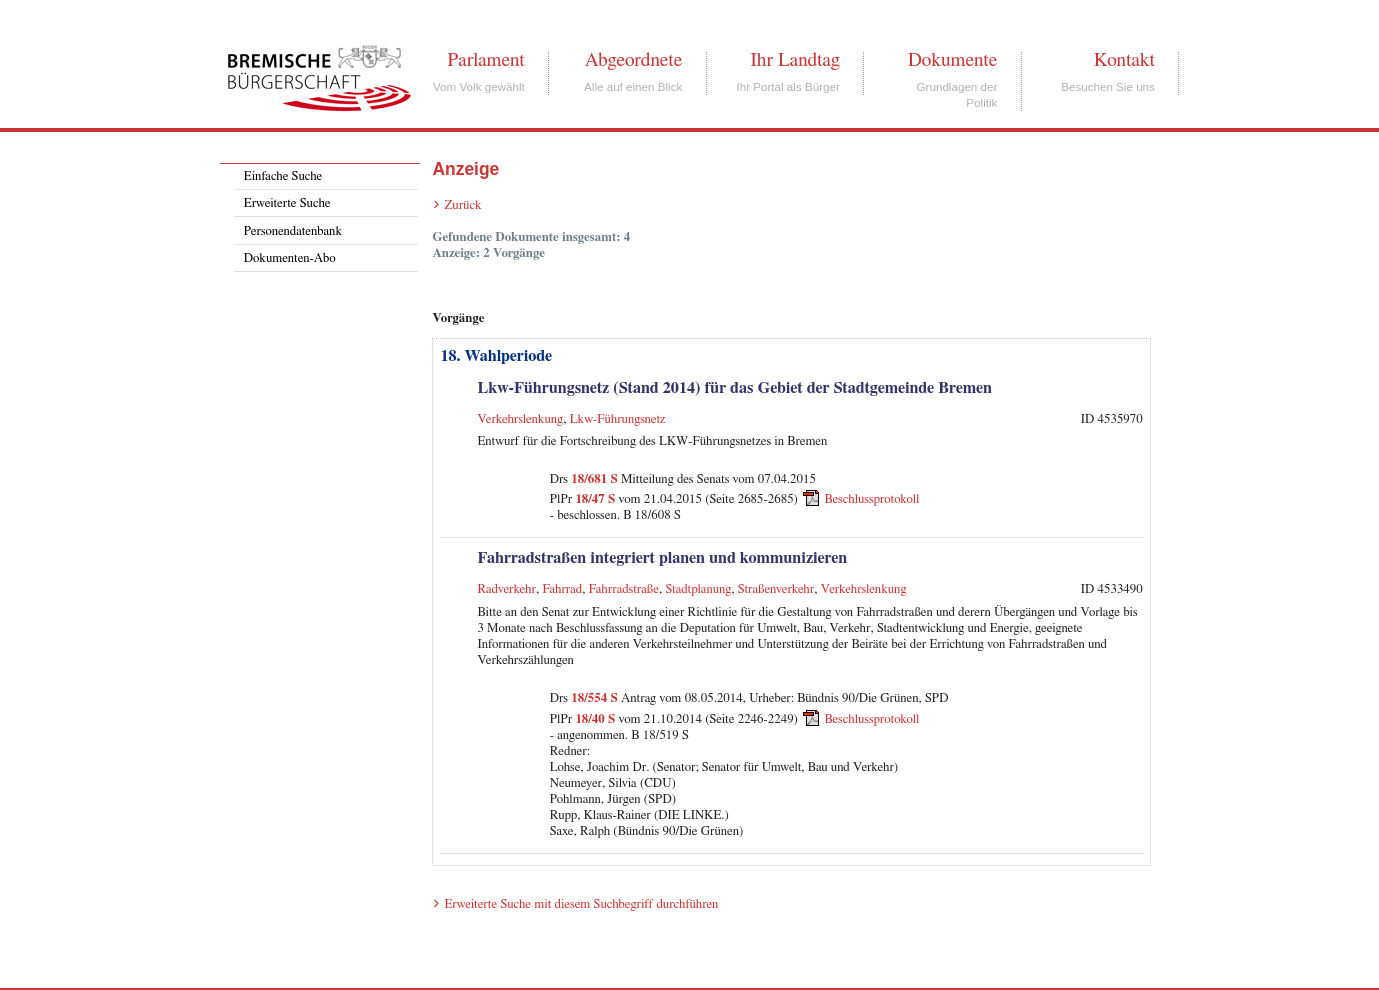  I want to click on Beschlussprotokoll, so click(871, 499).